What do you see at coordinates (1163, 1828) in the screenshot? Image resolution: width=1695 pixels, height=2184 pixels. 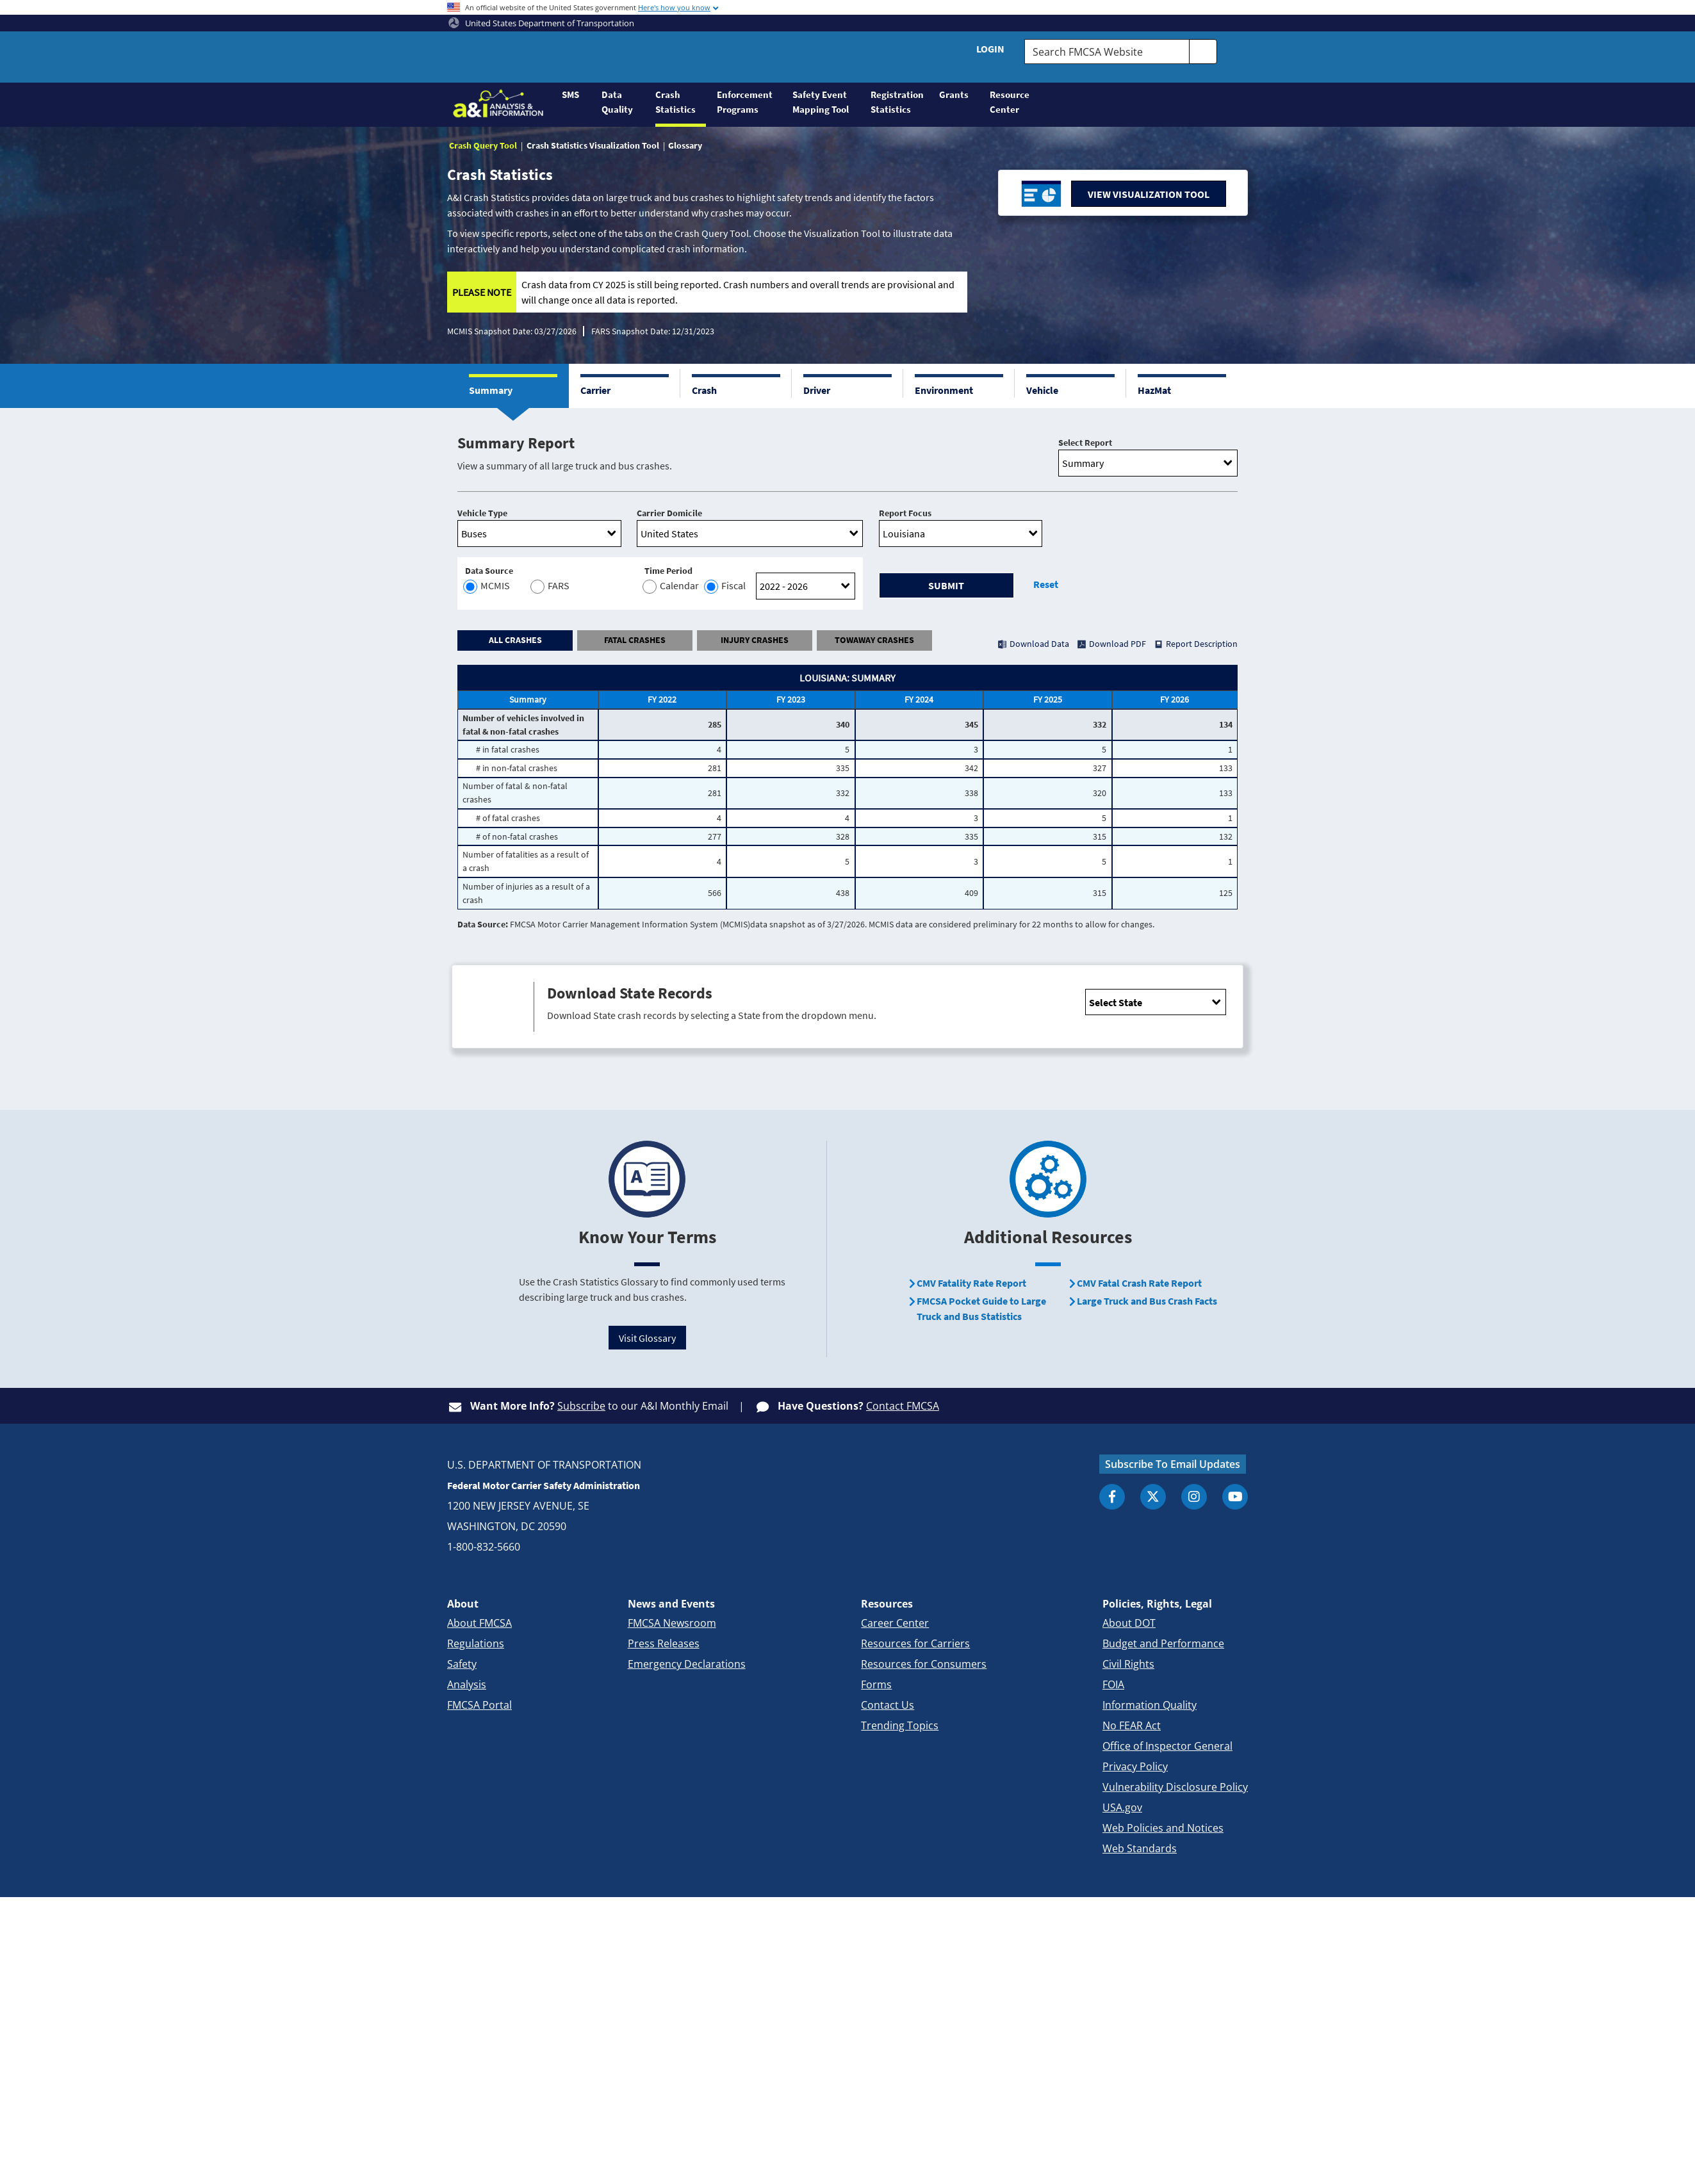 I see `Web Policies and Notices` at bounding box center [1163, 1828].